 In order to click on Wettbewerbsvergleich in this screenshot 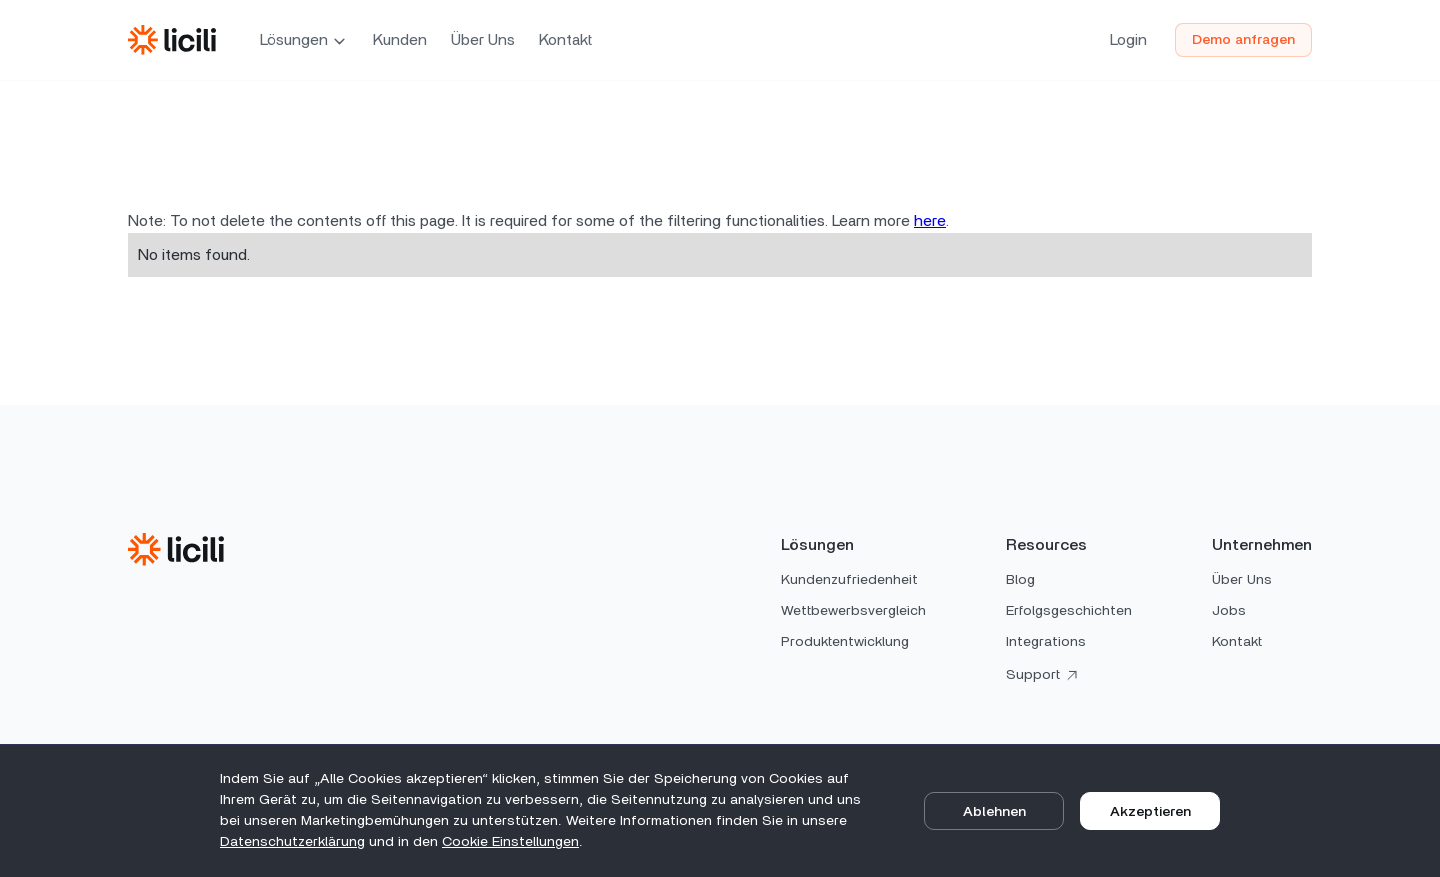, I will do `click(853, 611)`.